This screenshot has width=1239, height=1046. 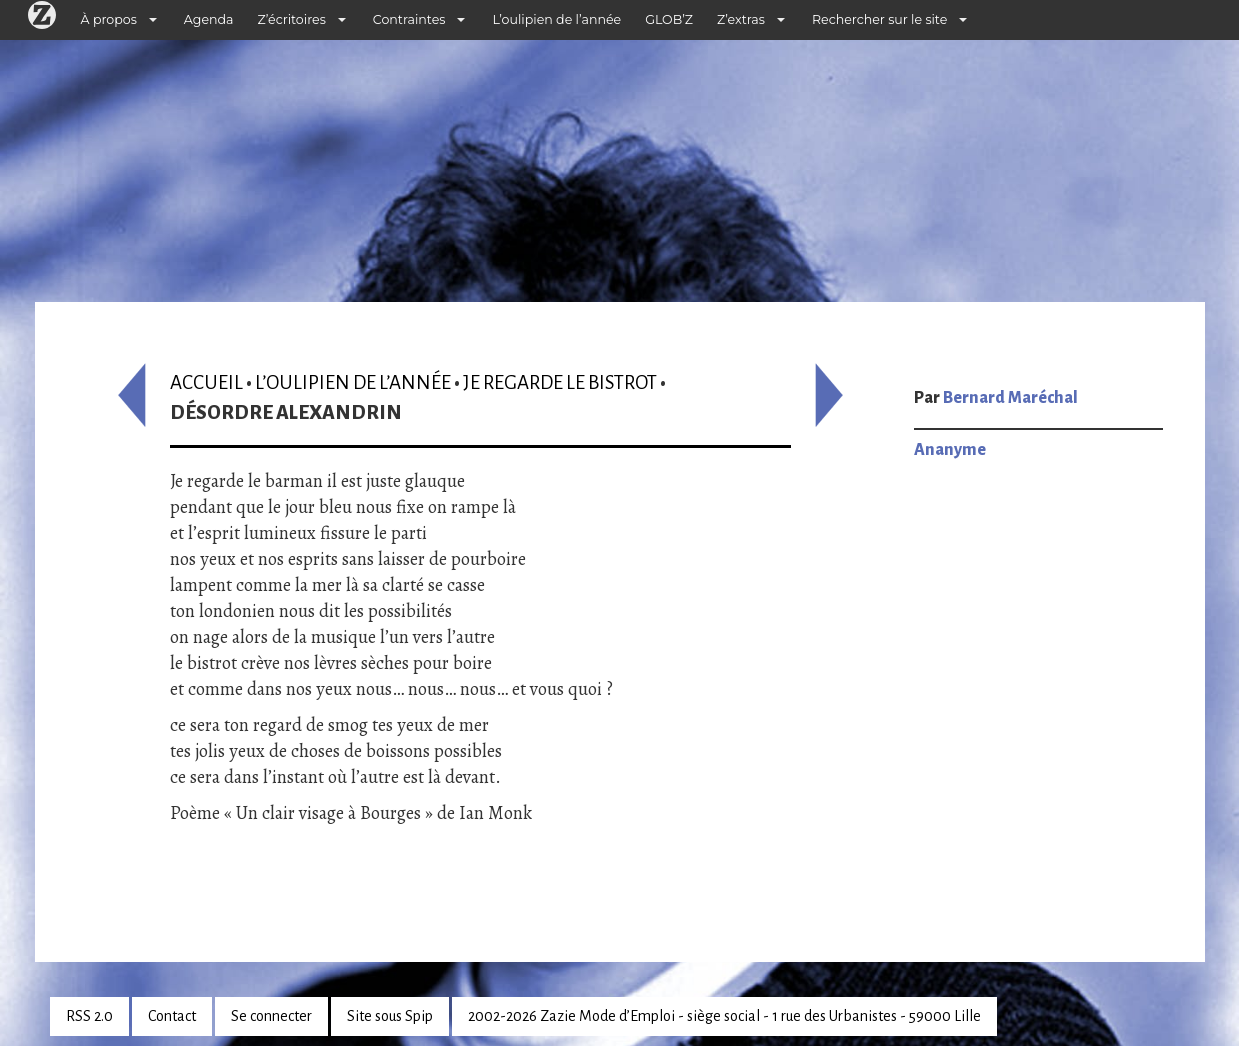 I want to click on L’oulipien de l’année, so click(x=556, y=19).